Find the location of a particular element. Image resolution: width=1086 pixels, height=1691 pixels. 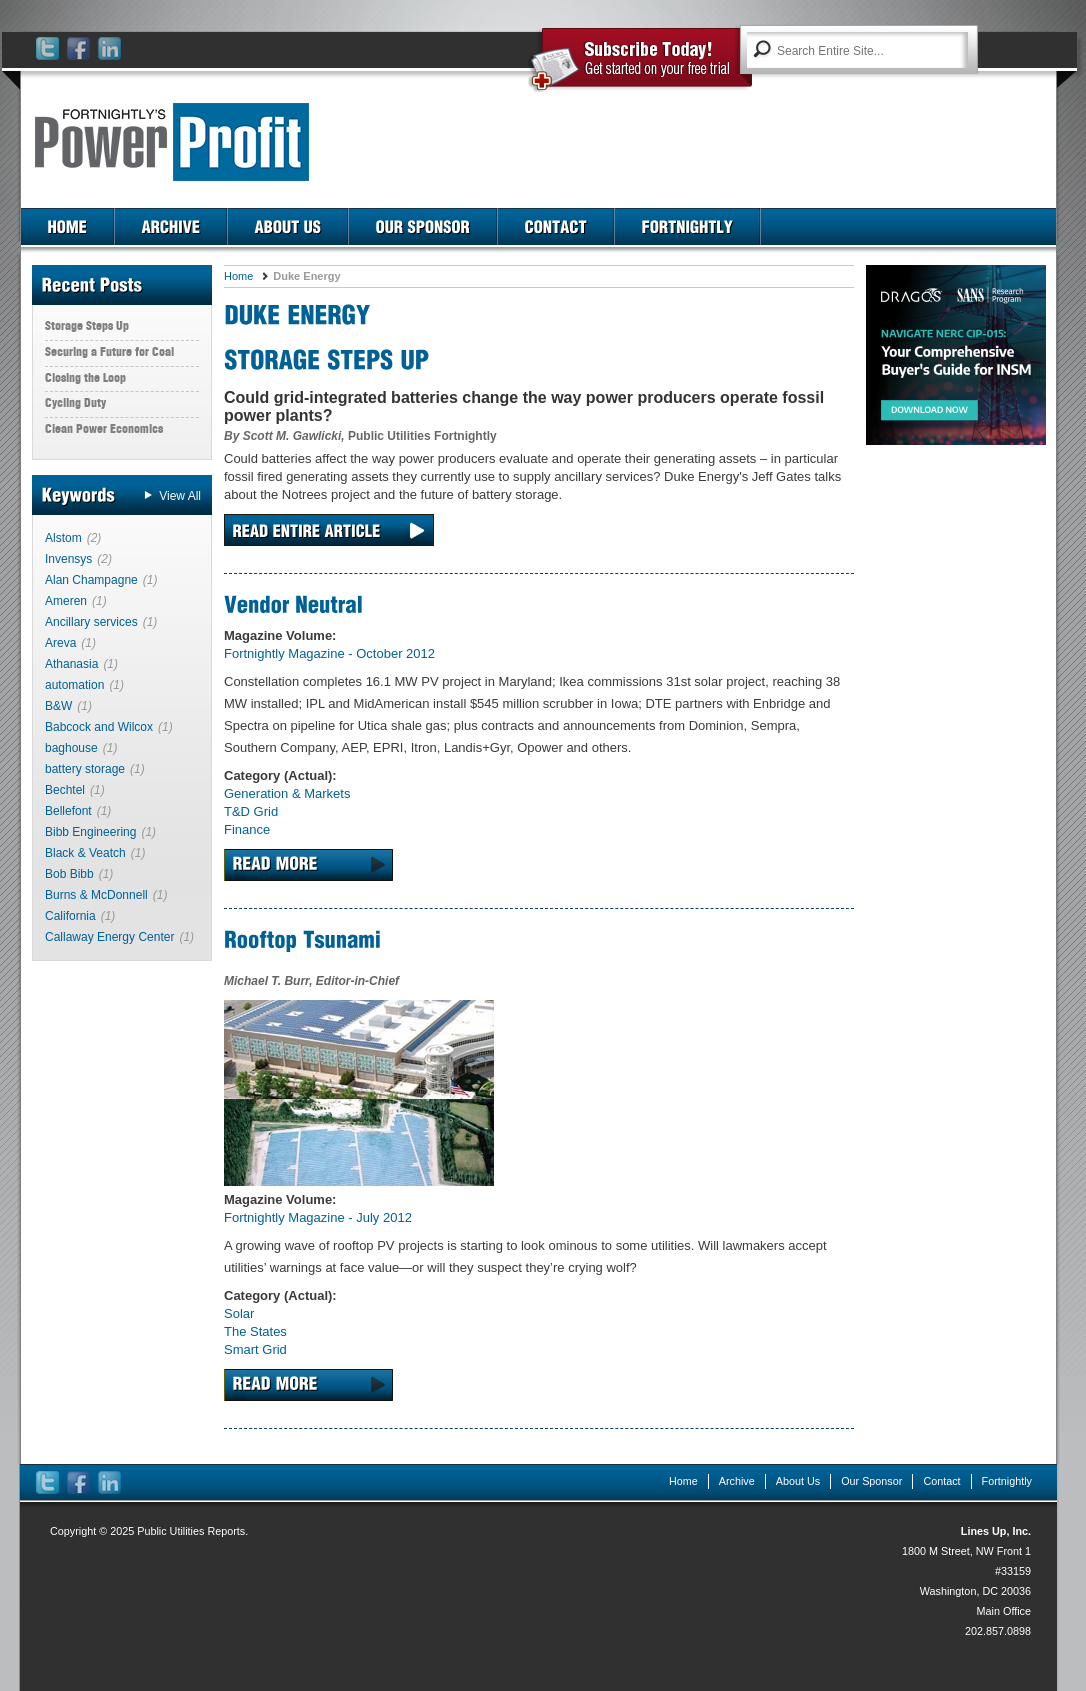

Alan Champagne is located at coordinates (91, 580).